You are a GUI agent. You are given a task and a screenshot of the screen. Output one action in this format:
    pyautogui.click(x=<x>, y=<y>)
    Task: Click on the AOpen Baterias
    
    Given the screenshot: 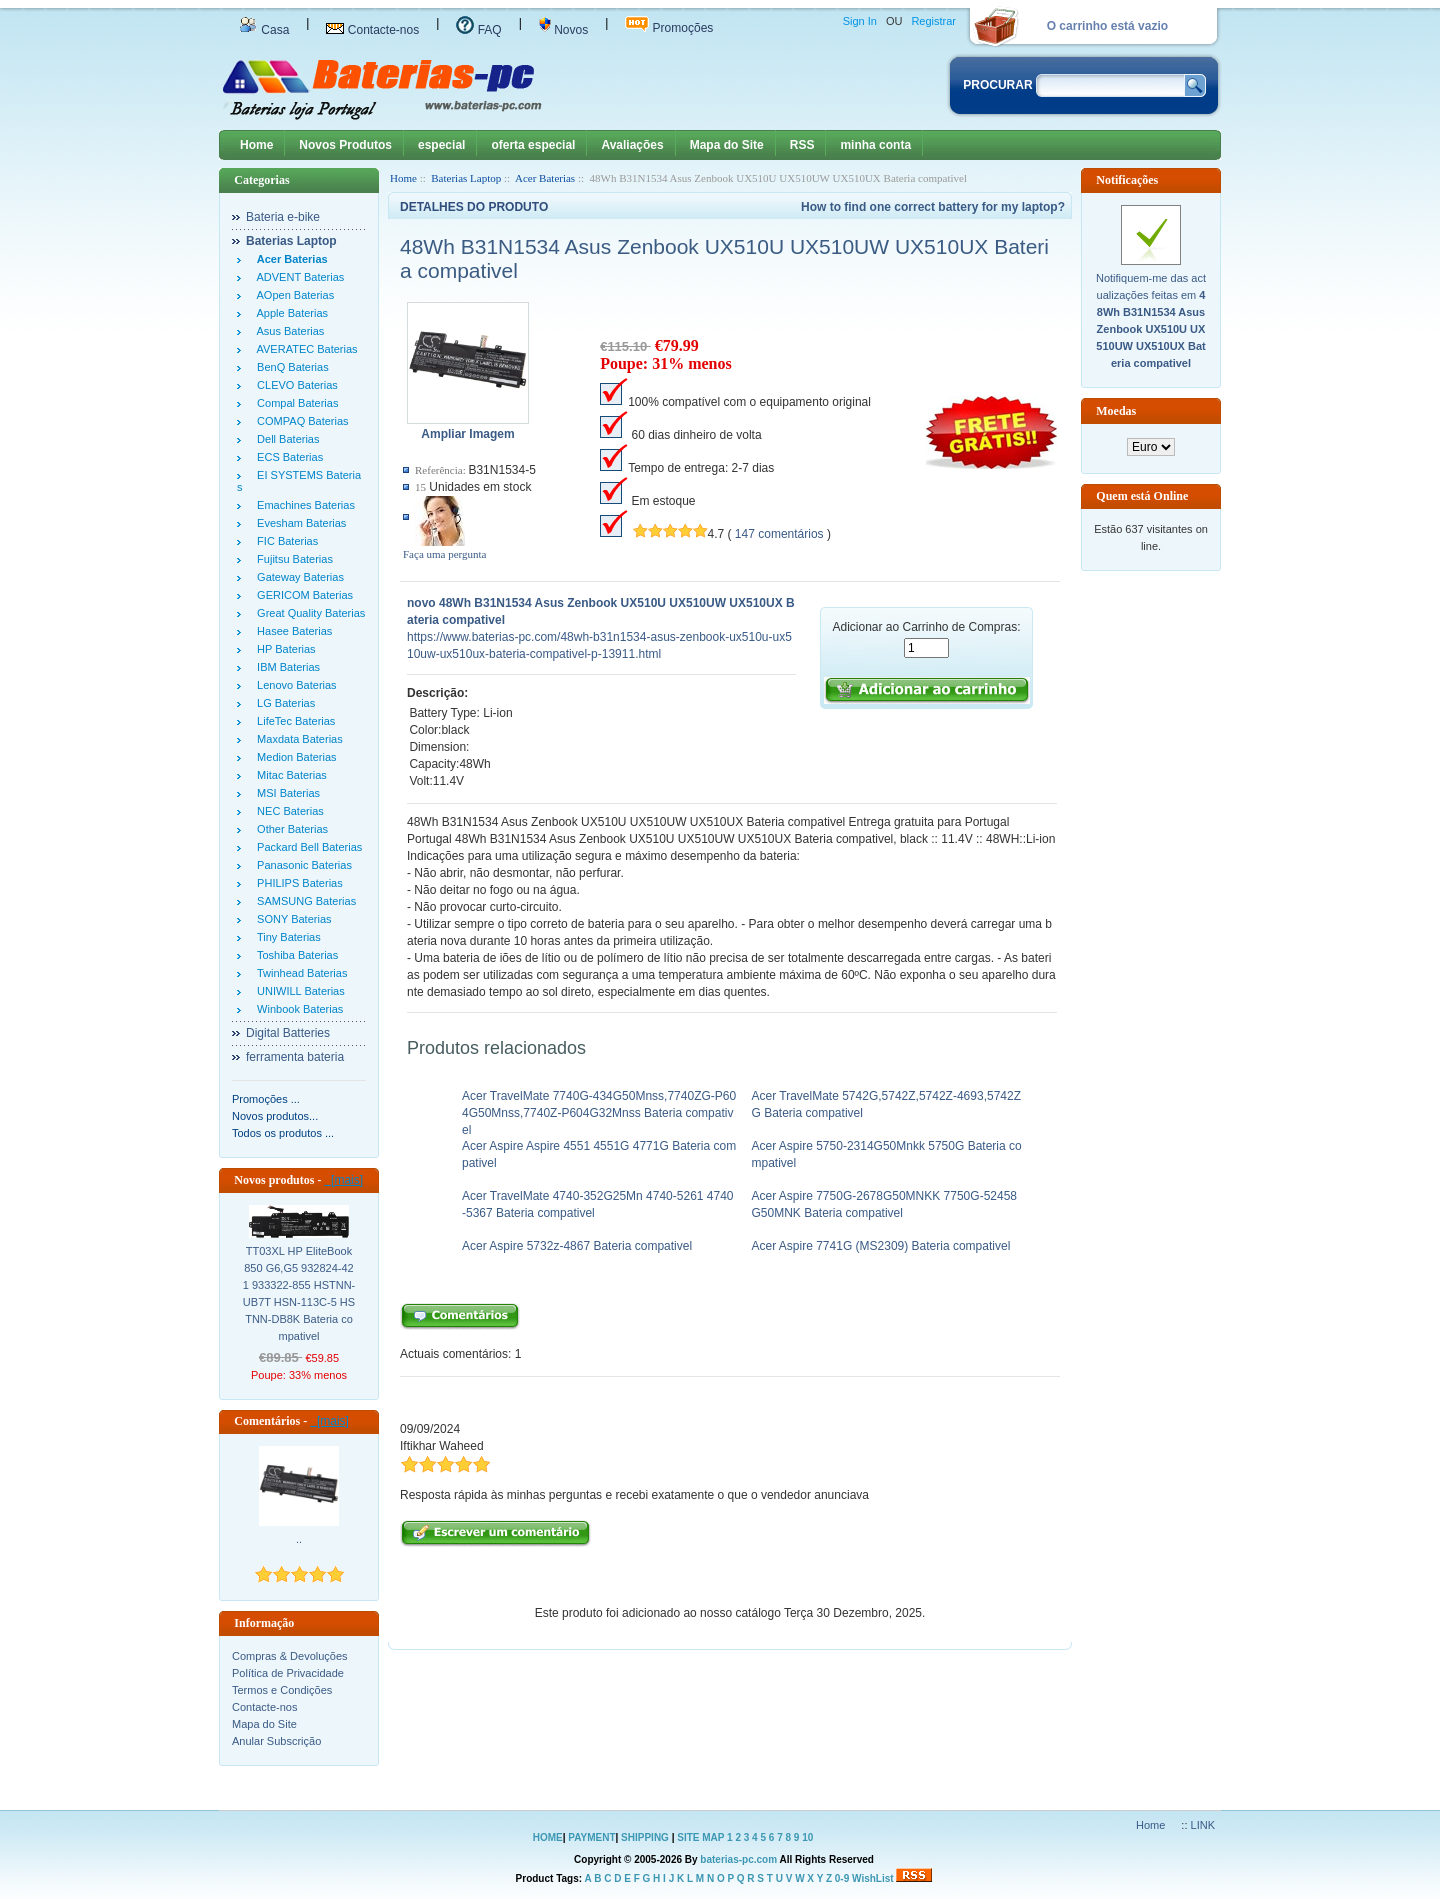 What is the action you would take?
    pyautogui.click(x=292, y=295)
    